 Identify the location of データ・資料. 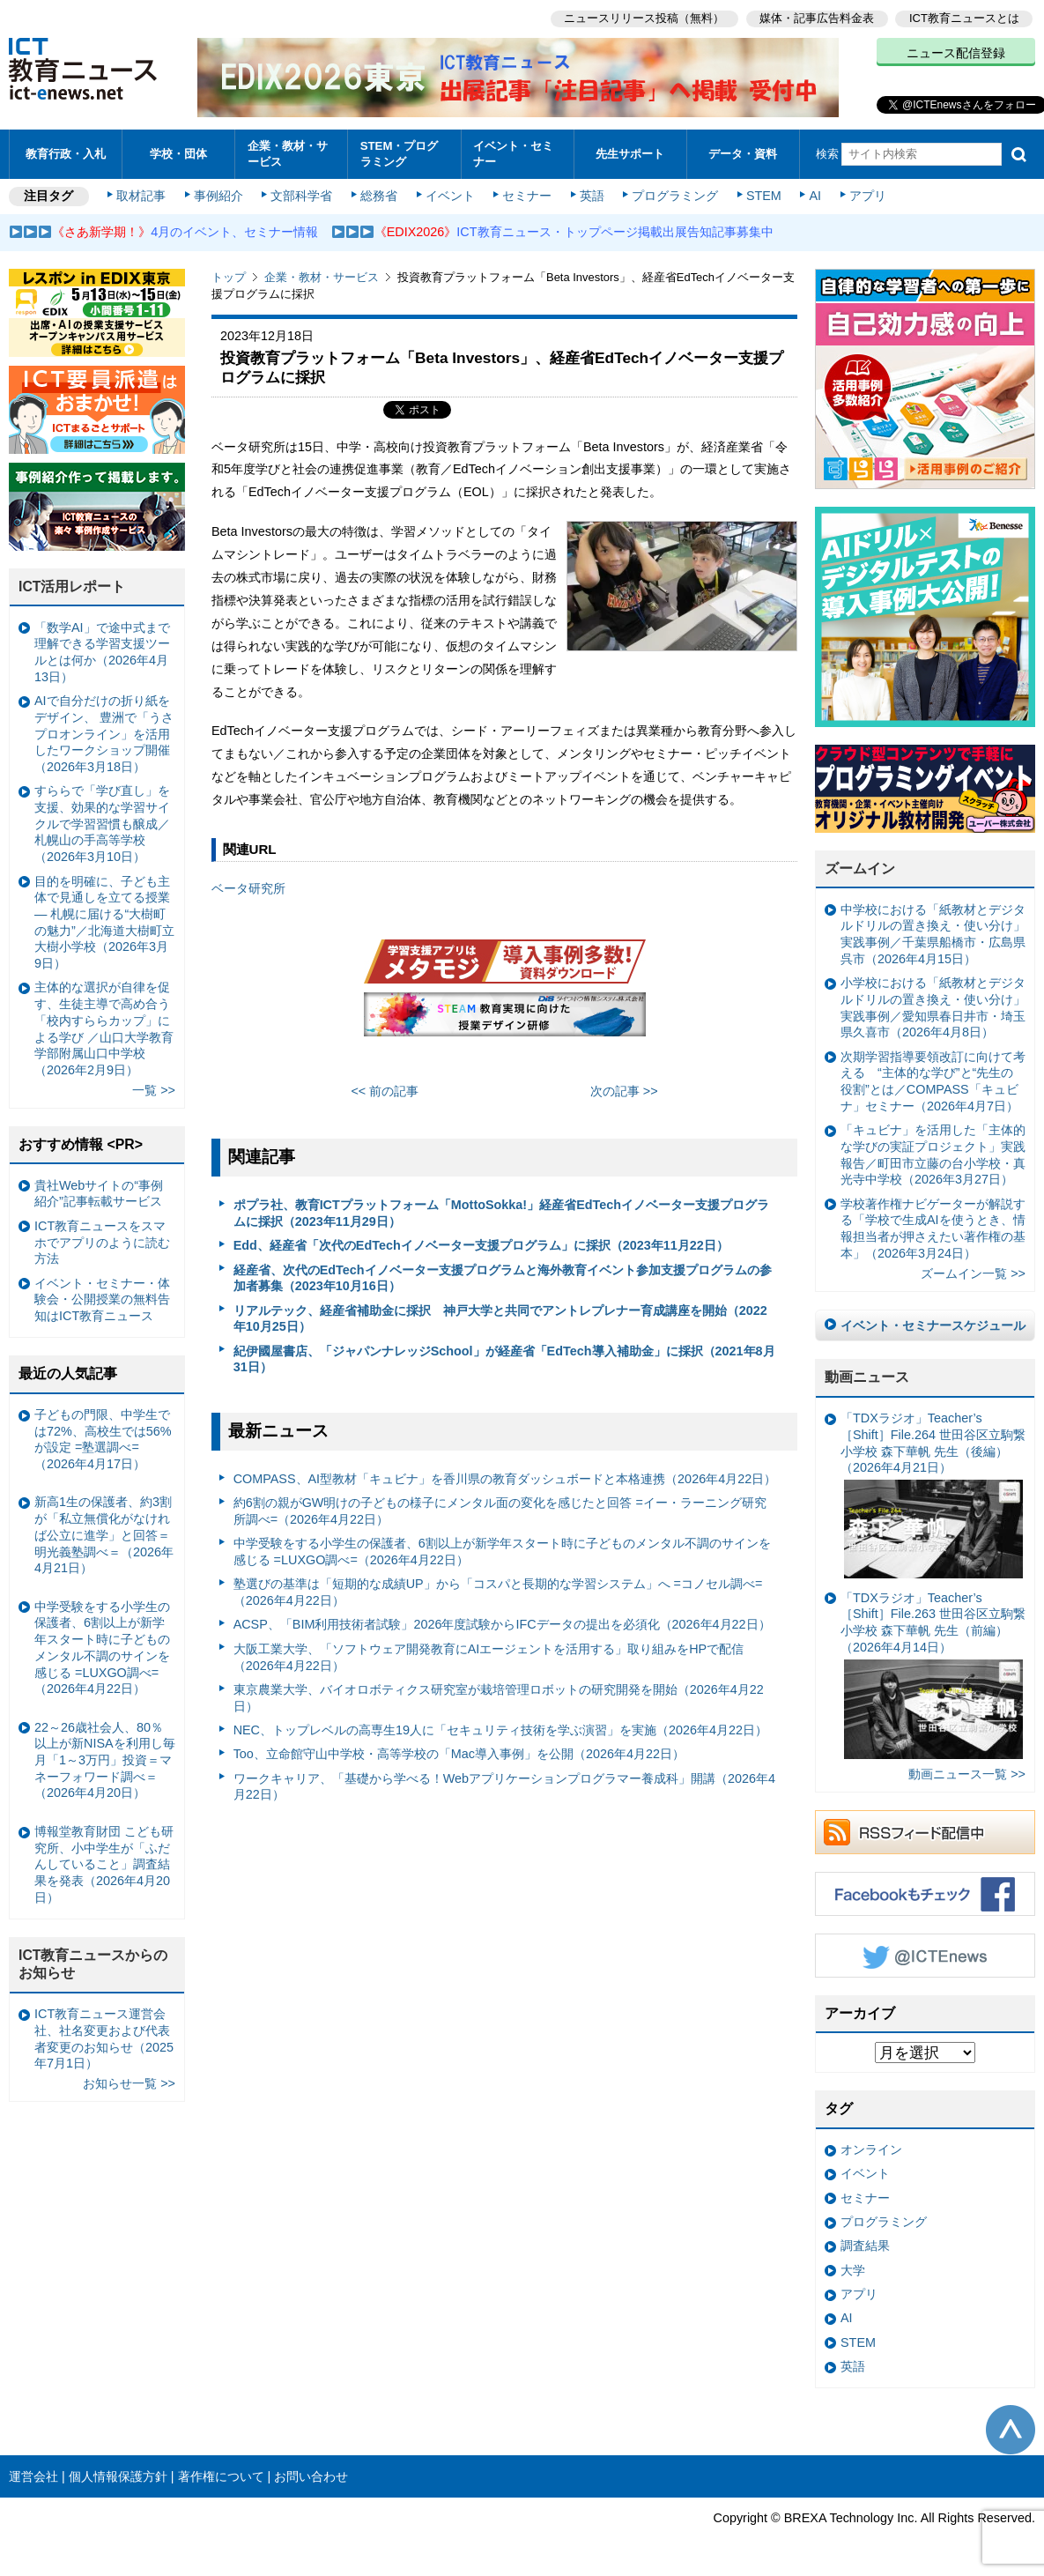
(742, 153).